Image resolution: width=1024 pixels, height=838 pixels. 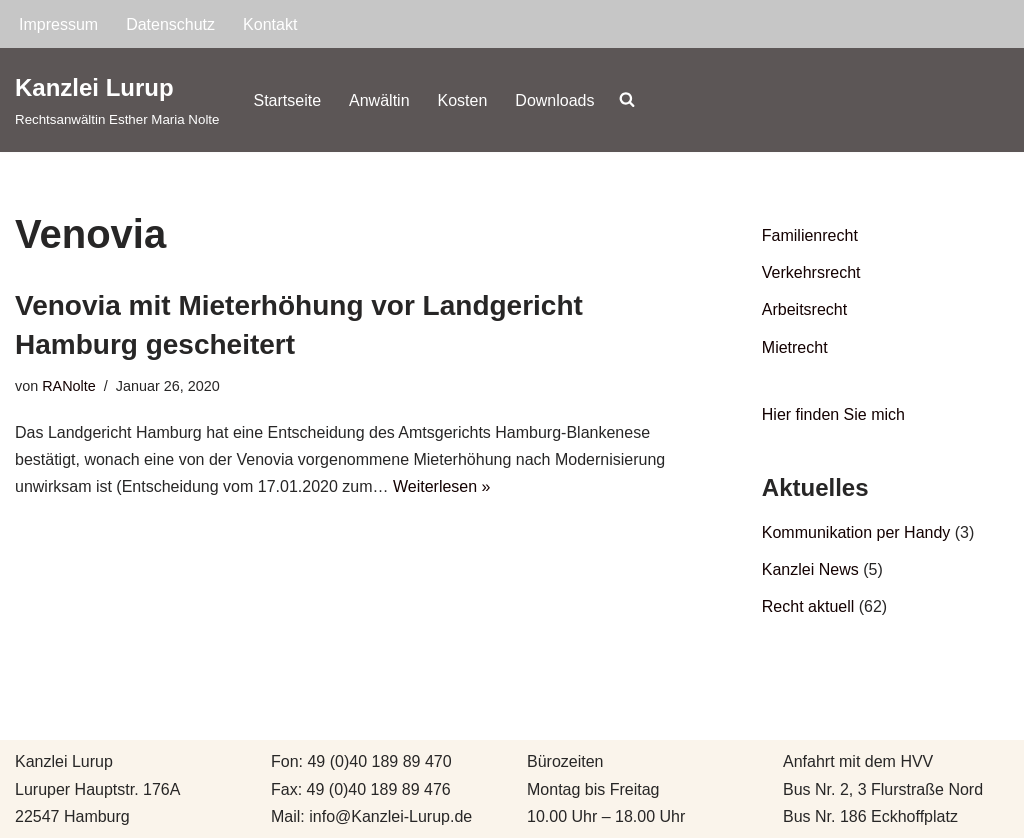 I want to click on RANolte, so click(x=69, y=386).